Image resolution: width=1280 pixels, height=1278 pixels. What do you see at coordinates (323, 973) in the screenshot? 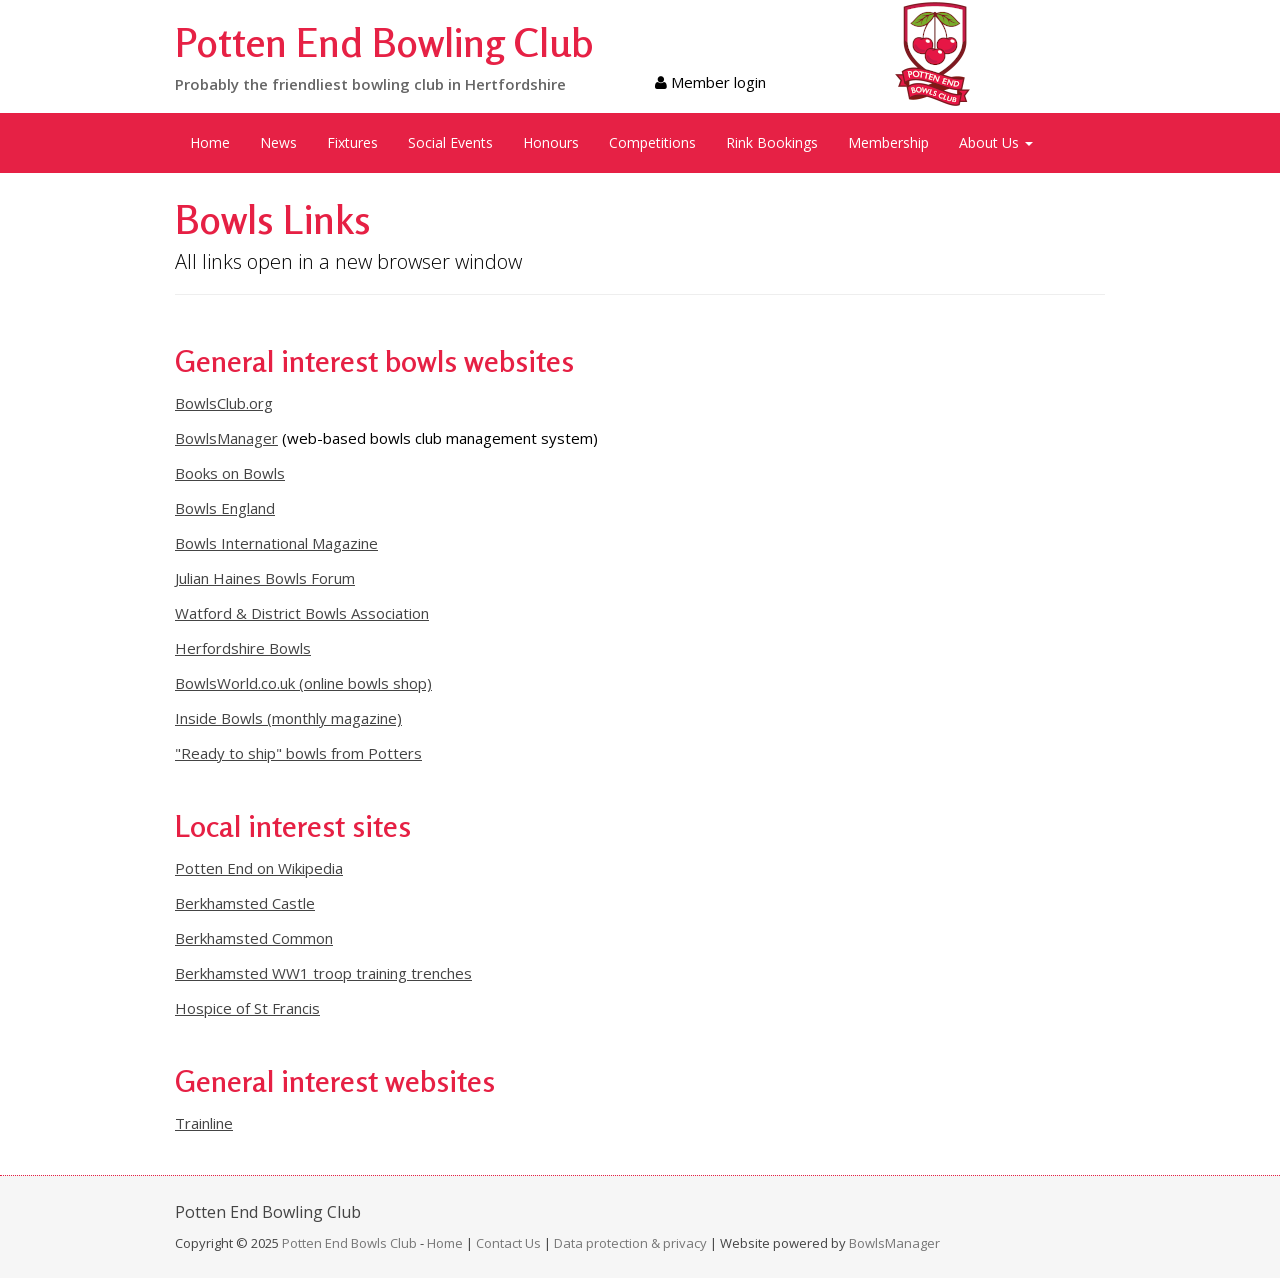
I see `Berkhamsted WW1 troop training trenches` at bounding box center [323, 973].